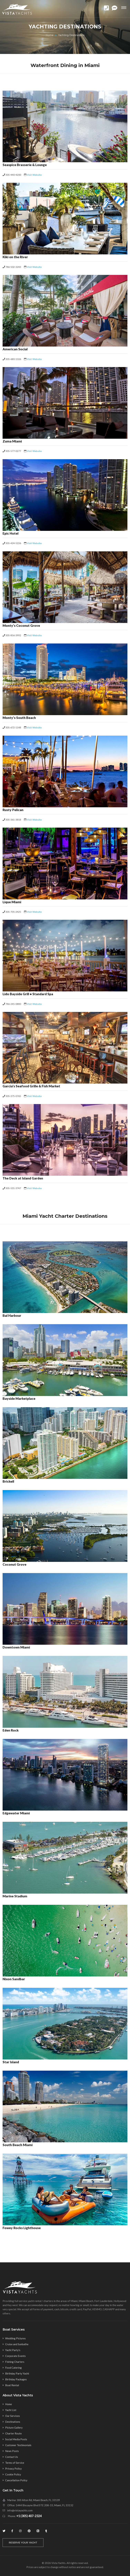  I want to click on Picture Gallery, so click(14, 2427).